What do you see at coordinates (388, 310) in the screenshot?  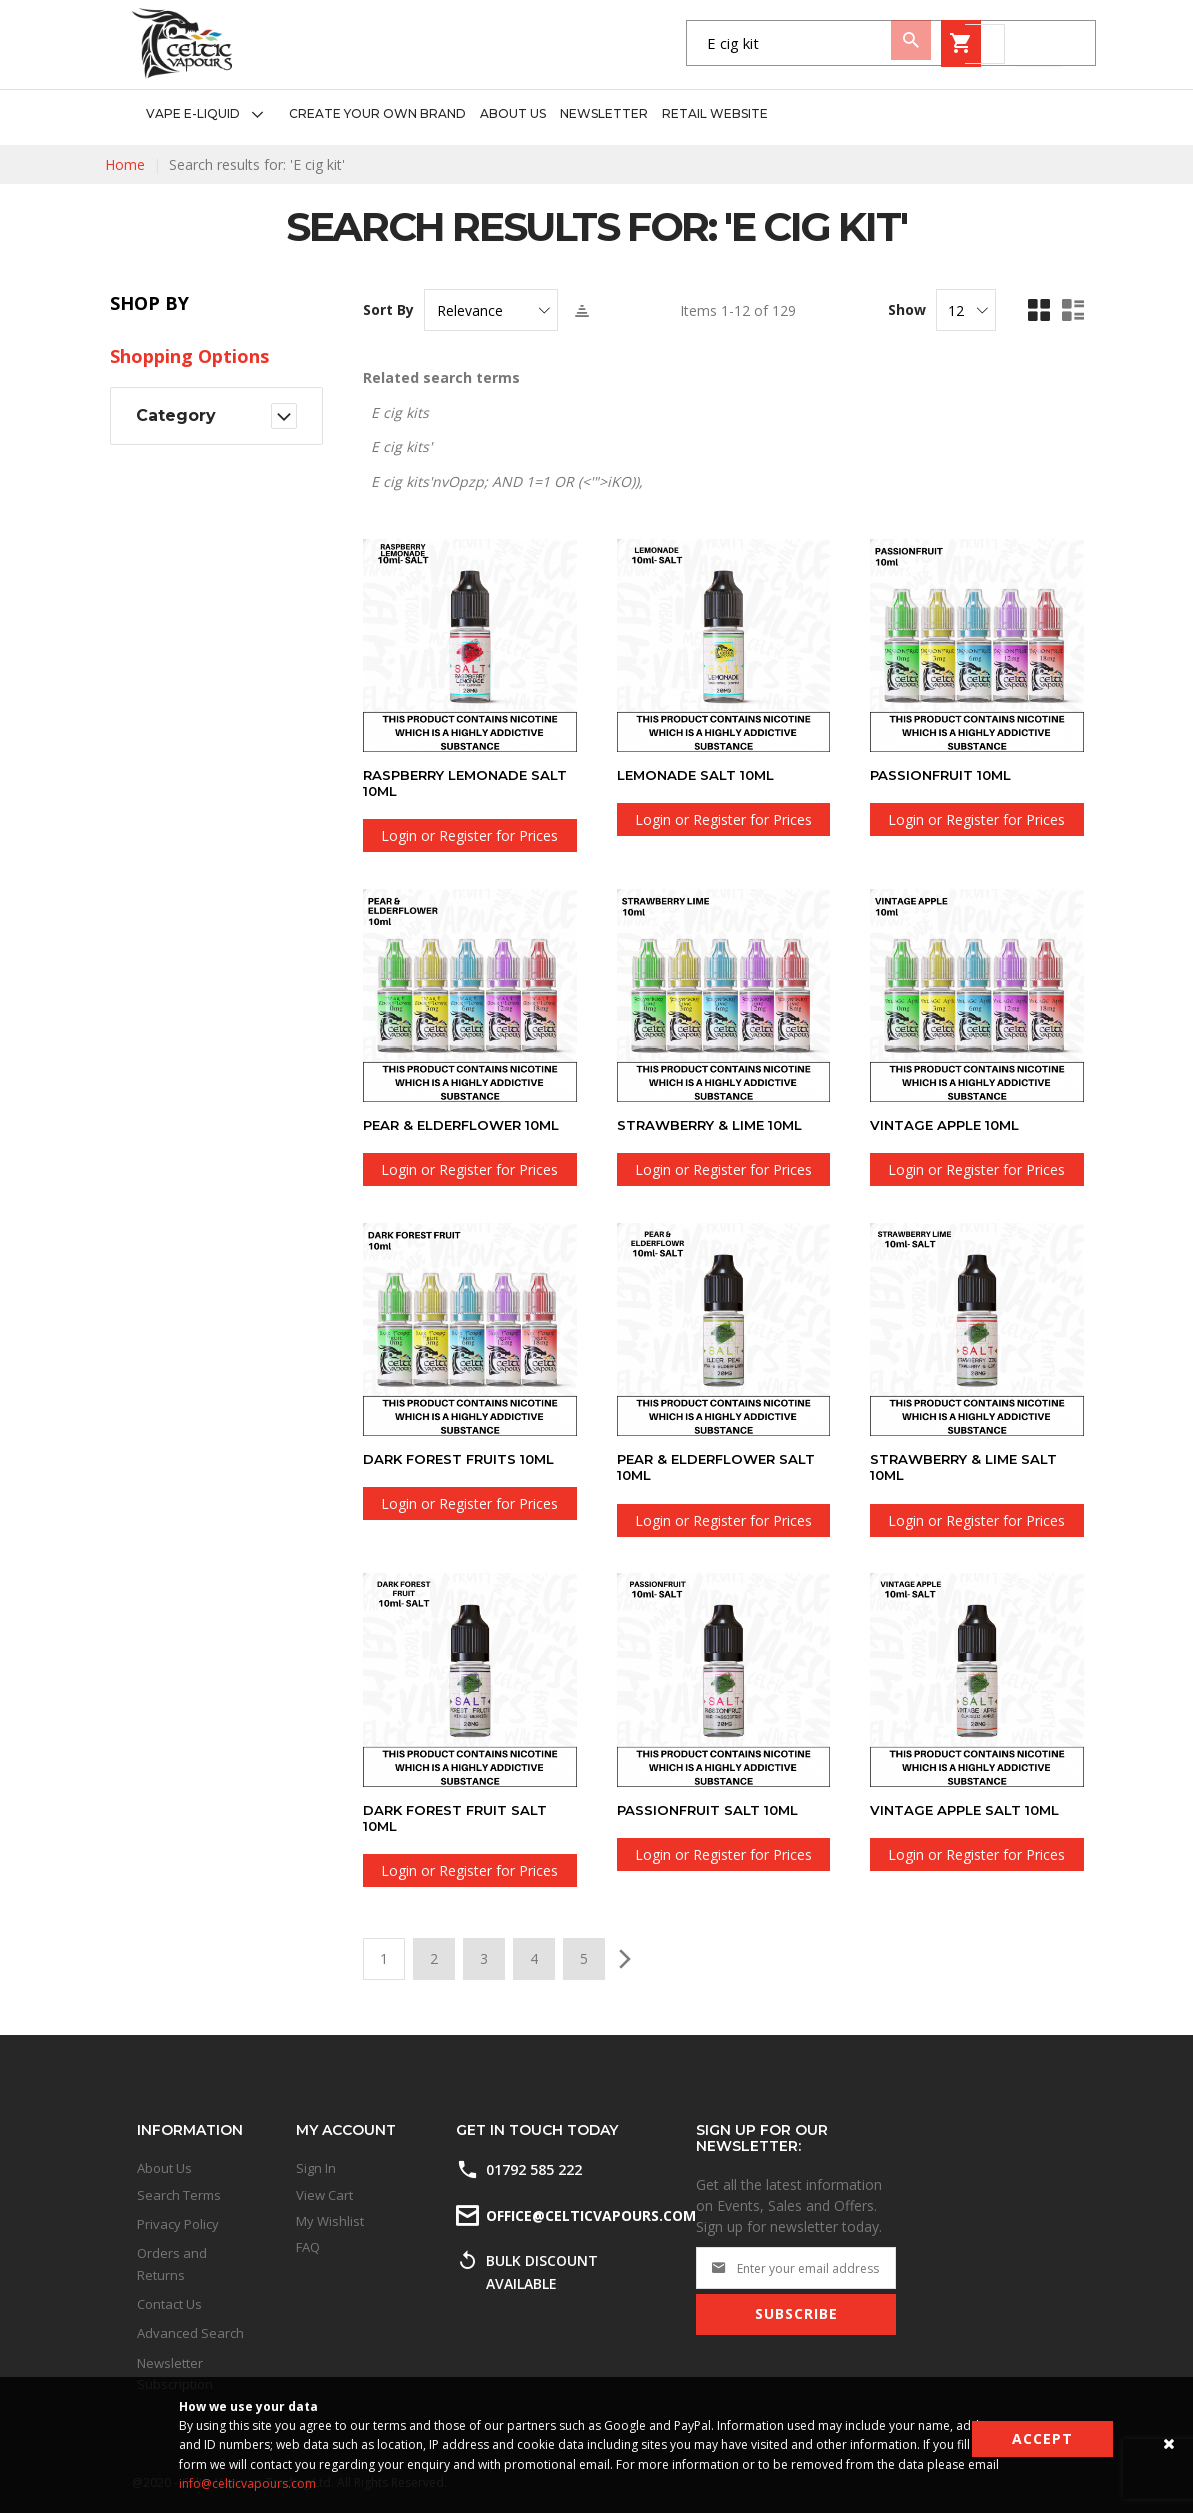 I see `Sort By` at bounding box center [388, 310].